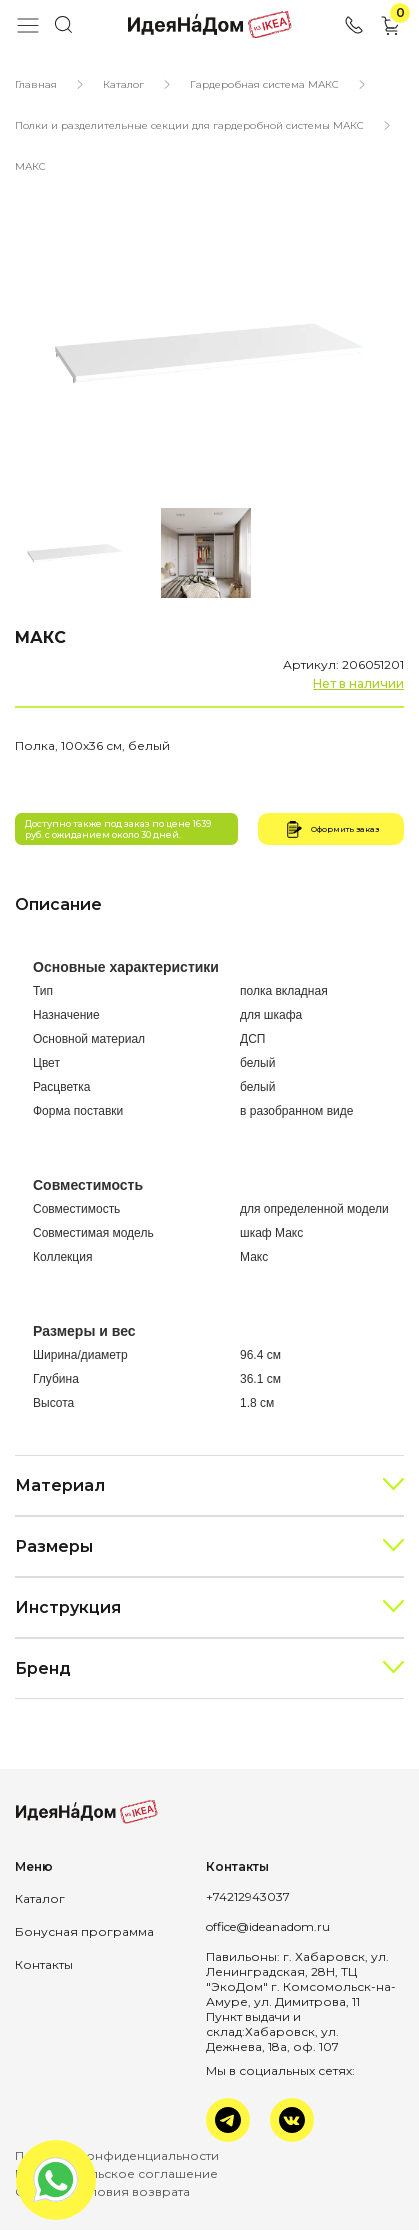 Image resolution: width=419 pixels, height=2230 pixels. Describe the element at coordinates (102, 2191) in the screenshot. I see `Оплата и условия возврата` at that location.